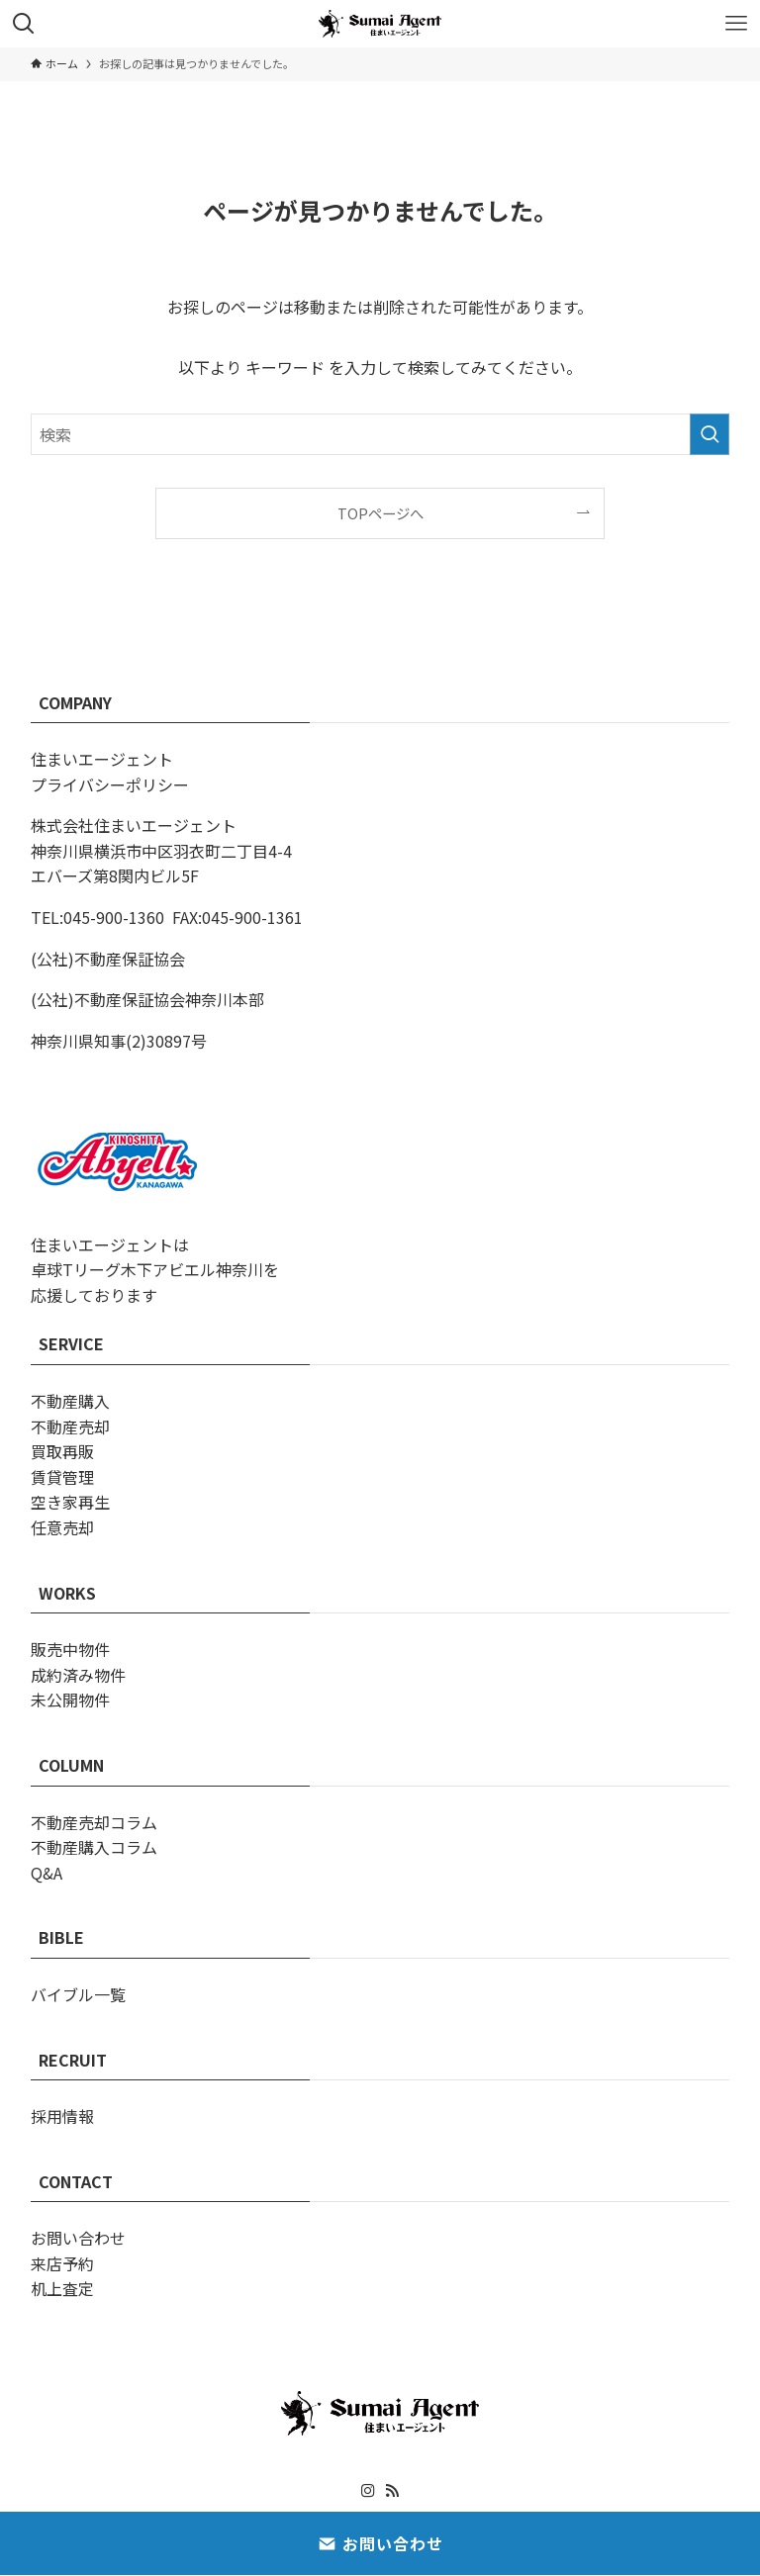 Image resolution: width=760 pixels, height=2576 pixels. Describe the element at coordinates (97, 917) in the screenshot. I see `TEL:045-900-1360` at that location.